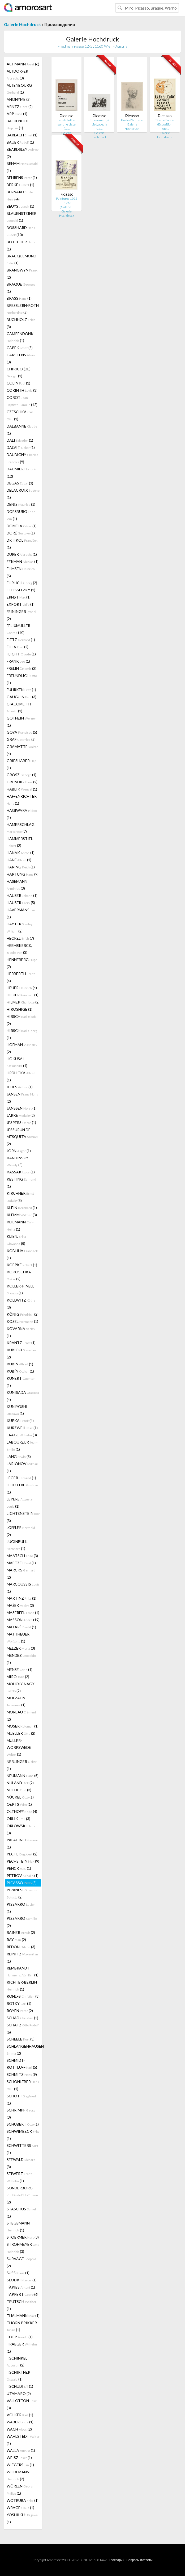  What do you see at coordinates (21, 739) in the screenshot?
I see `GRAF (2)` at bounding box center [21, 739].